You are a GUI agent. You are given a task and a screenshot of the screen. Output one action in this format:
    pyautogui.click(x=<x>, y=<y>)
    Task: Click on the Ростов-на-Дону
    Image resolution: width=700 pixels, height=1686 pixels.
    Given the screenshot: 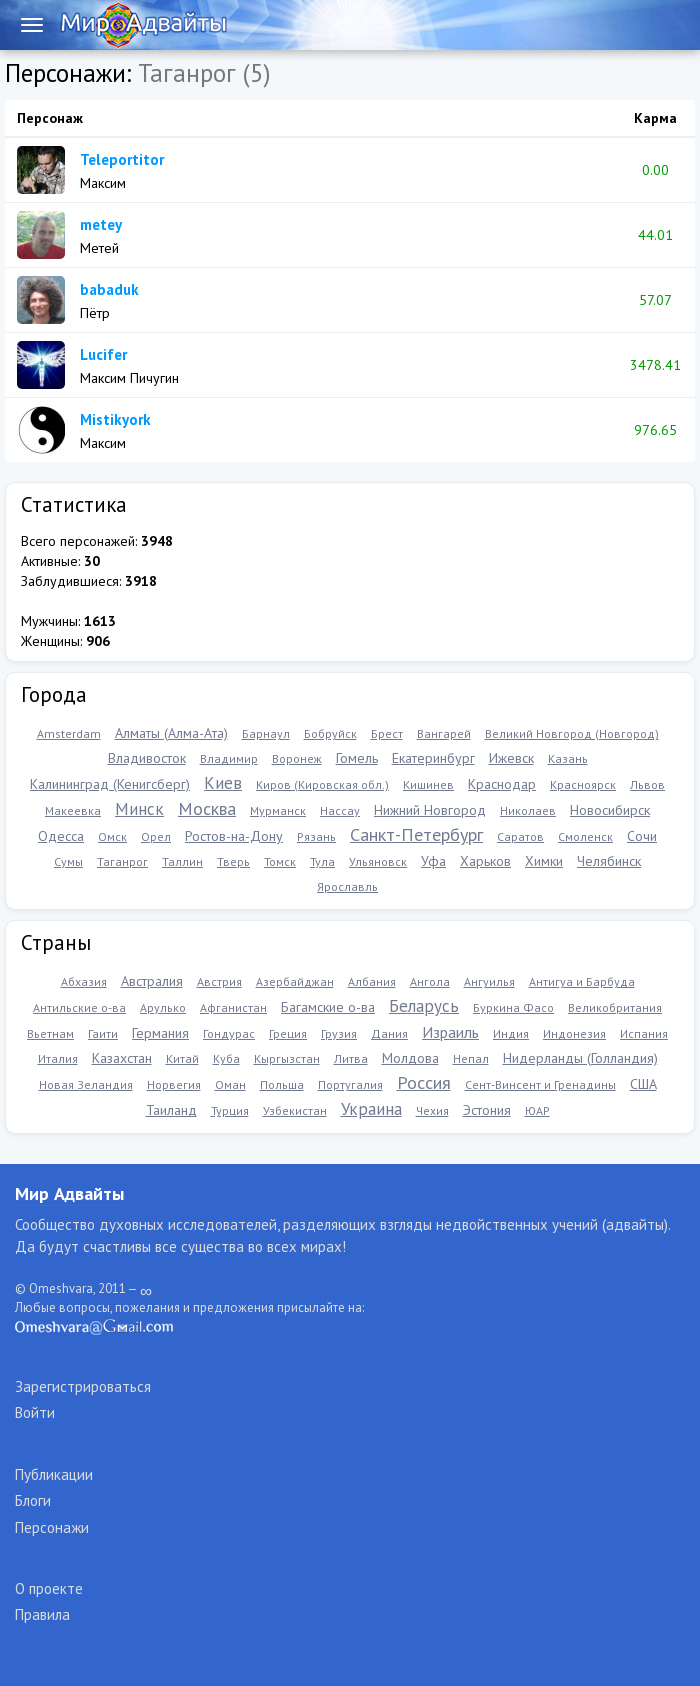 What is the action you would take?
    pyautogui.click(x=234, y=836)
    